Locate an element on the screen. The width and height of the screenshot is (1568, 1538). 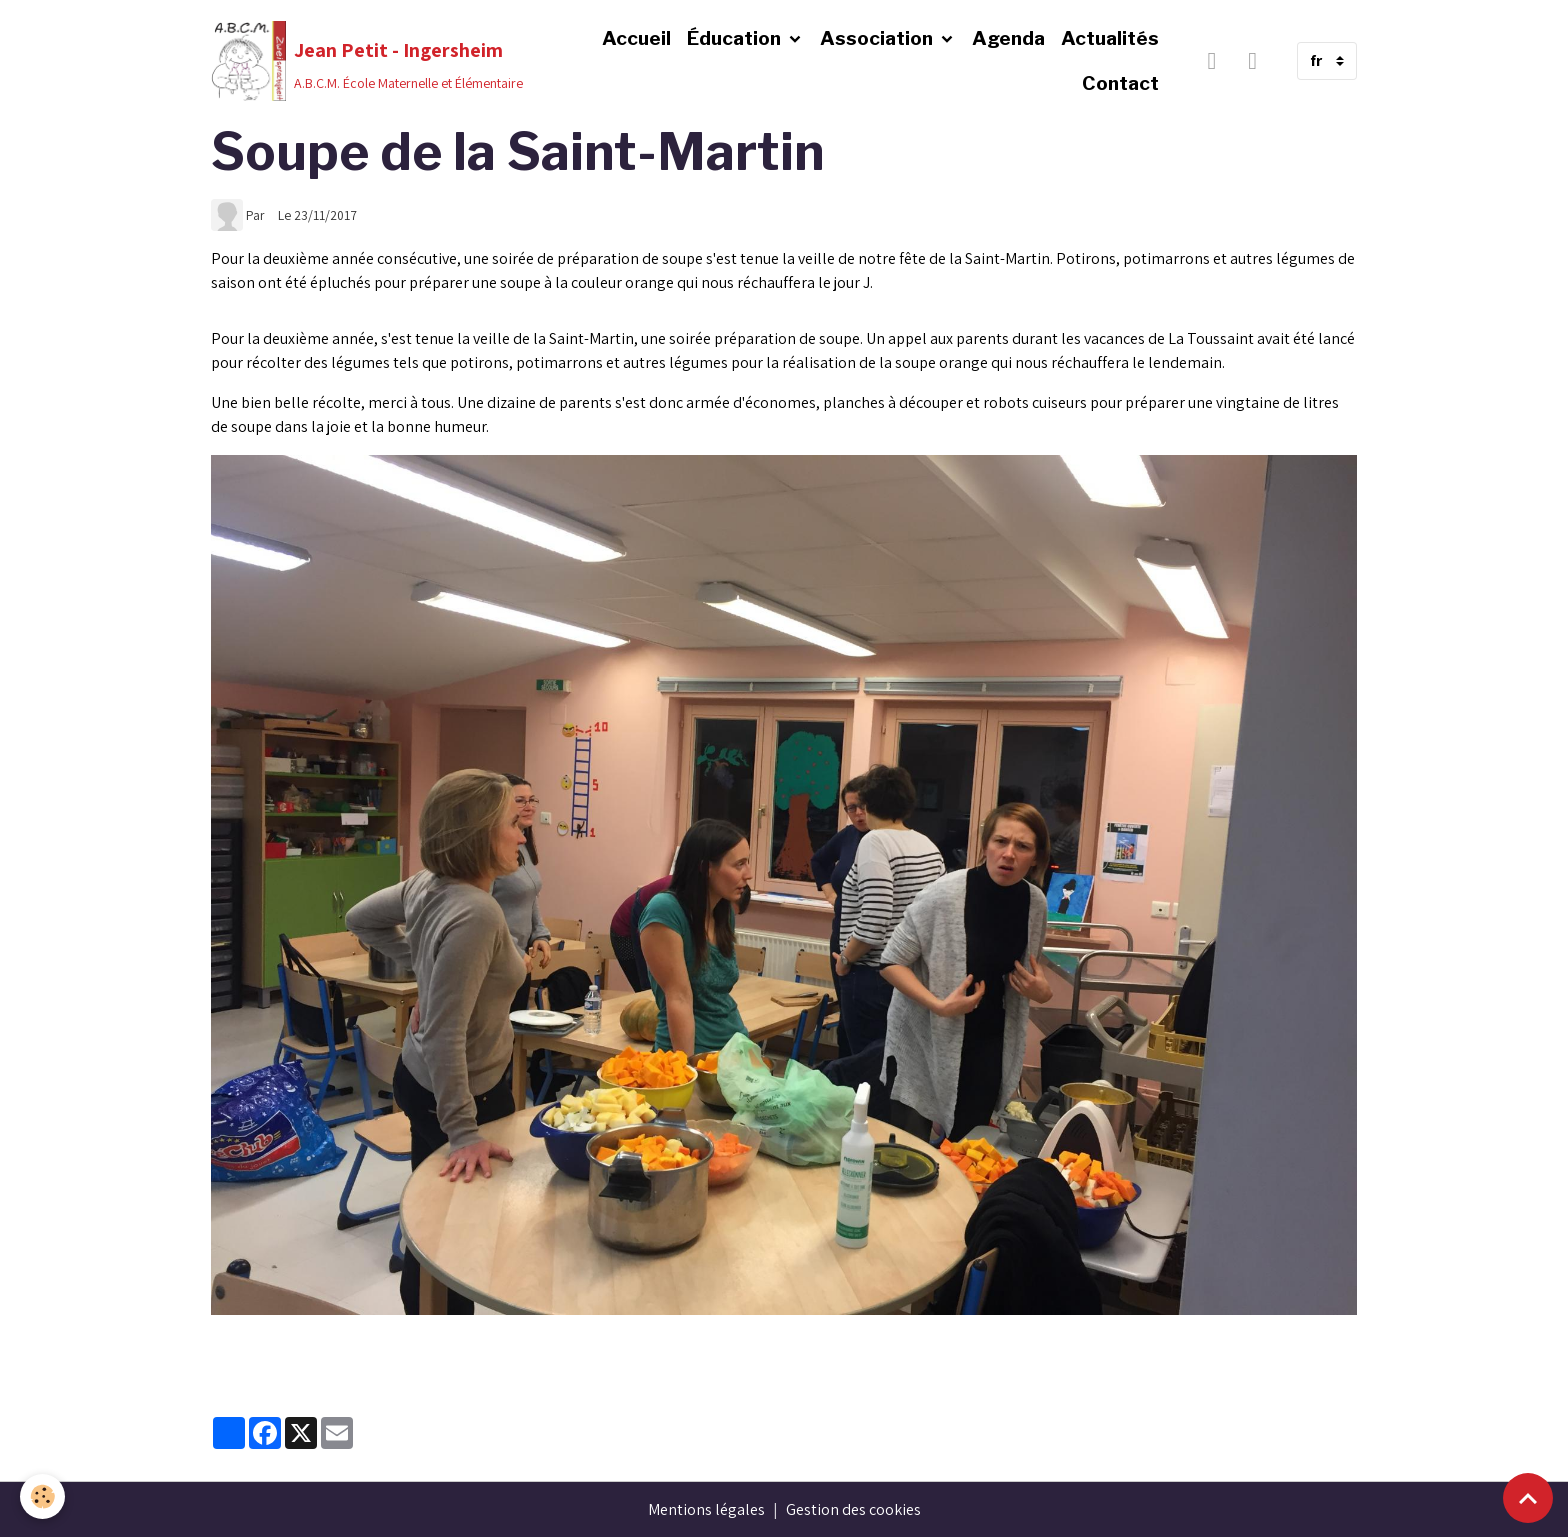
[Cookies] is located at coordinates (42, 1496).